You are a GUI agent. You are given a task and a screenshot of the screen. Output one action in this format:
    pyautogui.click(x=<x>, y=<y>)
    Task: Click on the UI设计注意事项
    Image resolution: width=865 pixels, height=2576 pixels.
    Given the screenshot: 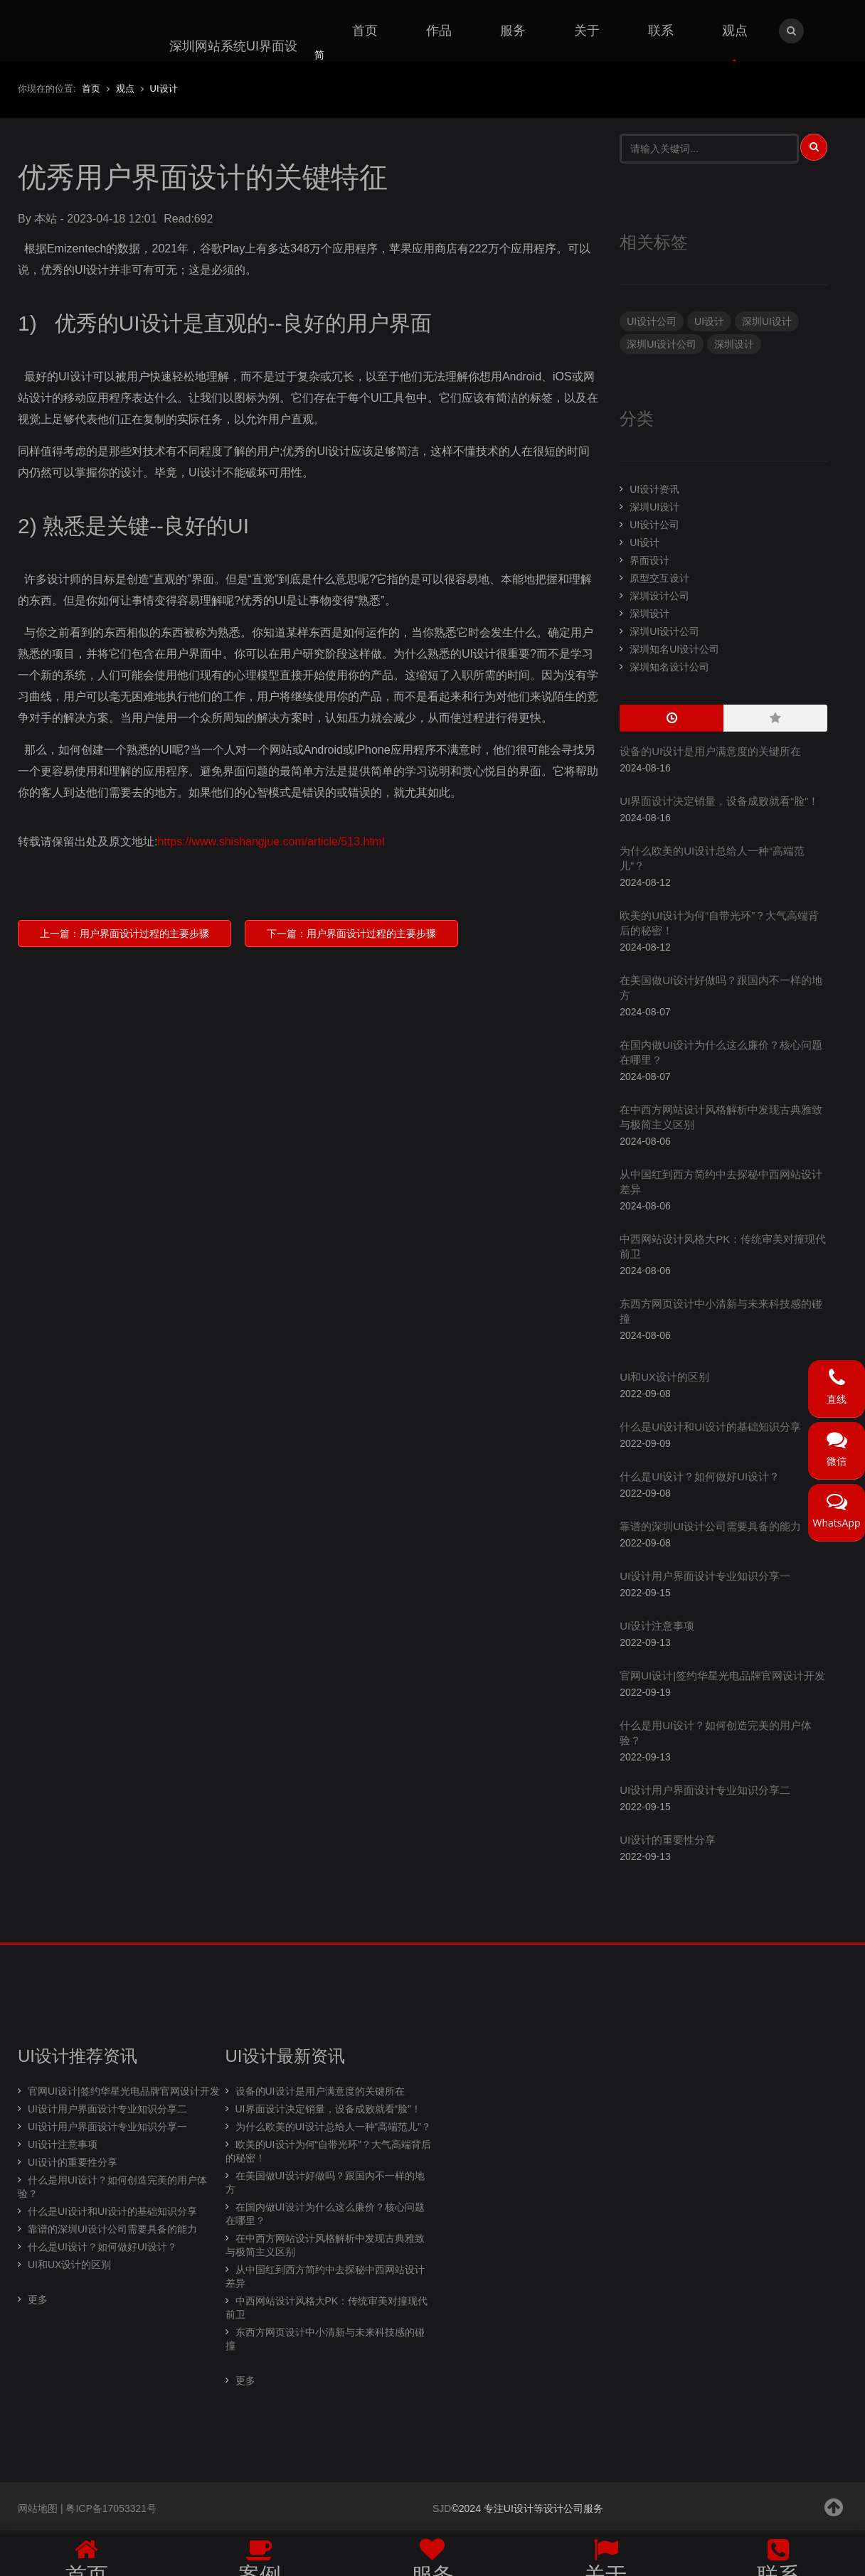 What is the action you would take?
    pyautogui.click(x=657, y=1626)
    